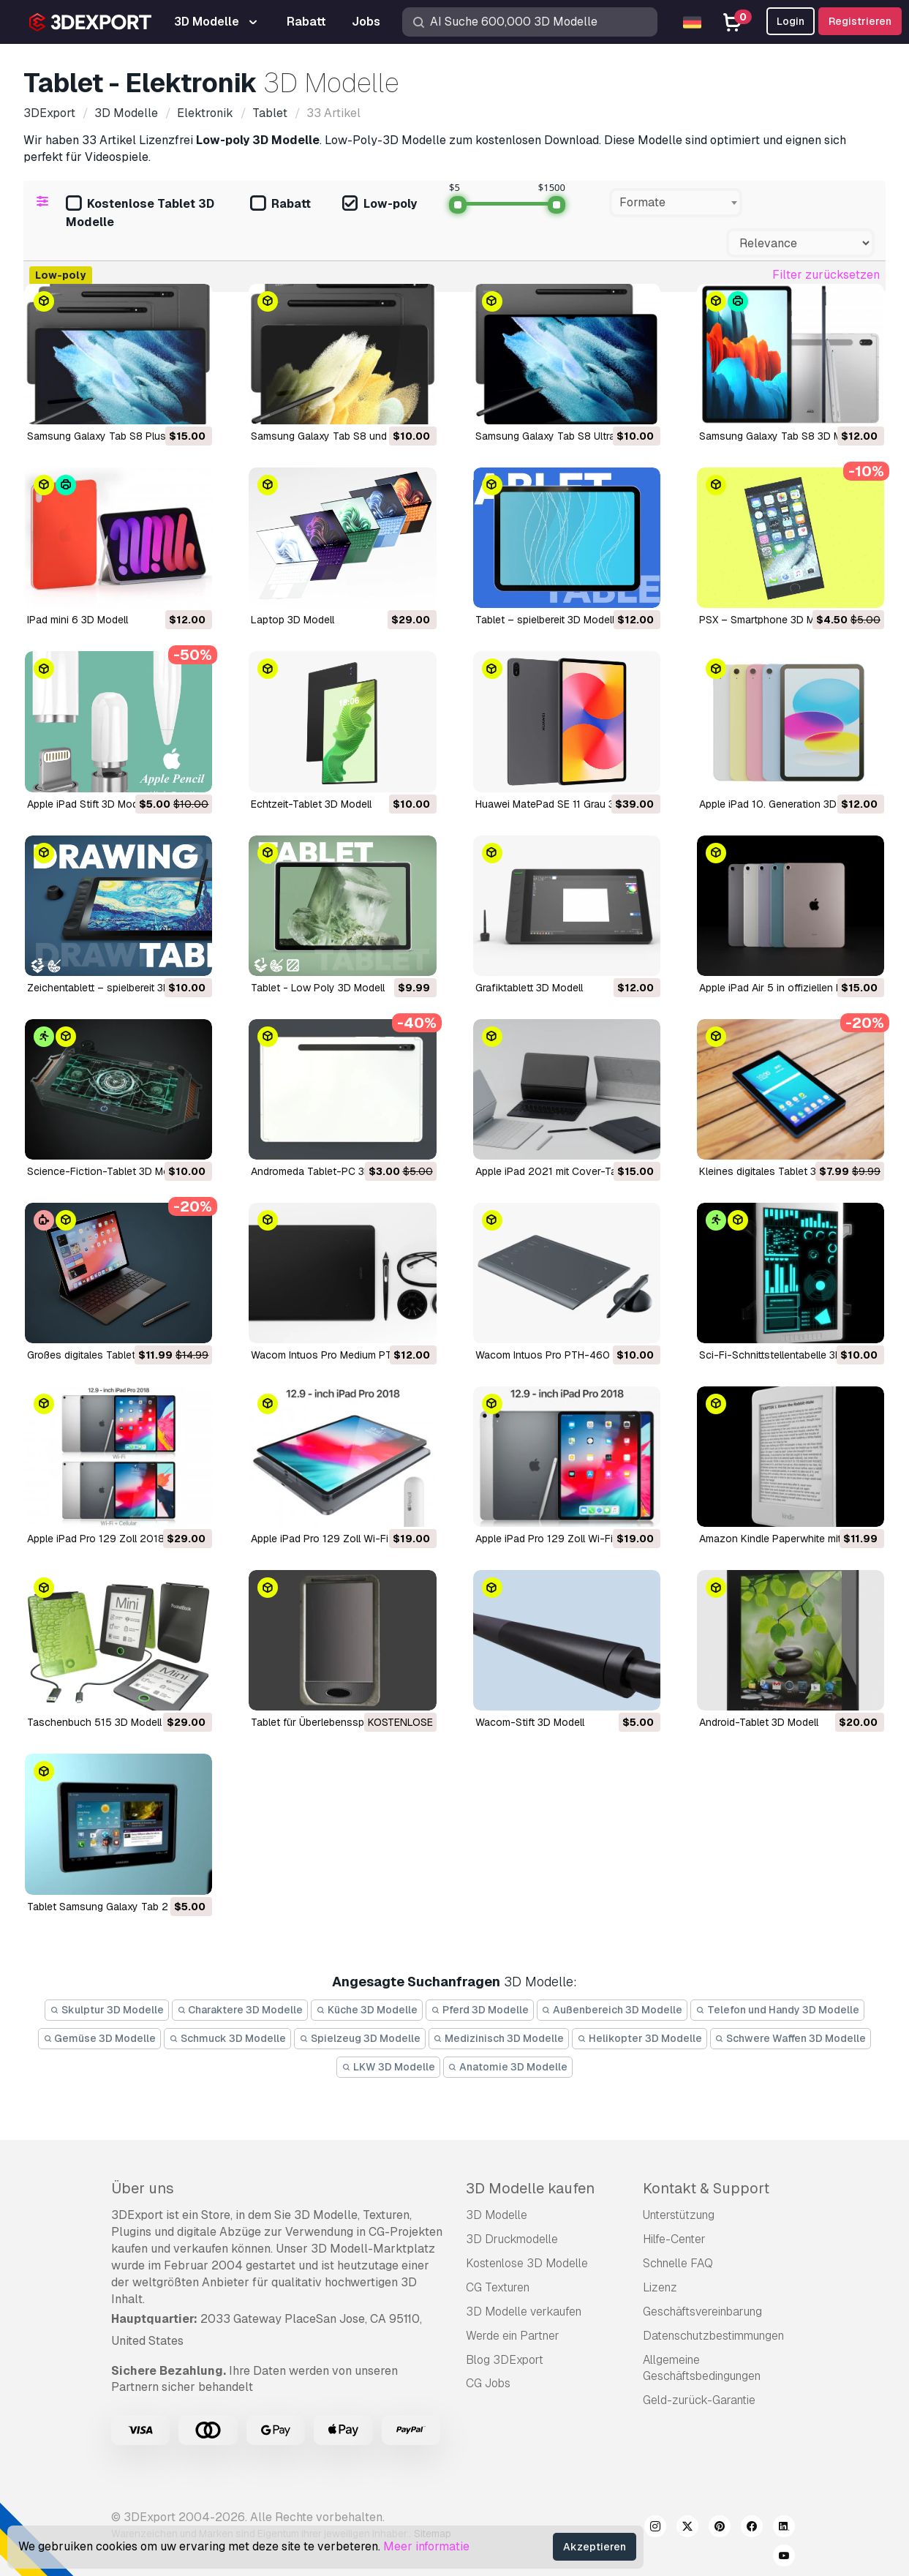  Describe the element at coordinates (77, 619) in the screenshot. I see `iPad mini 6 3D Modell` at that location.